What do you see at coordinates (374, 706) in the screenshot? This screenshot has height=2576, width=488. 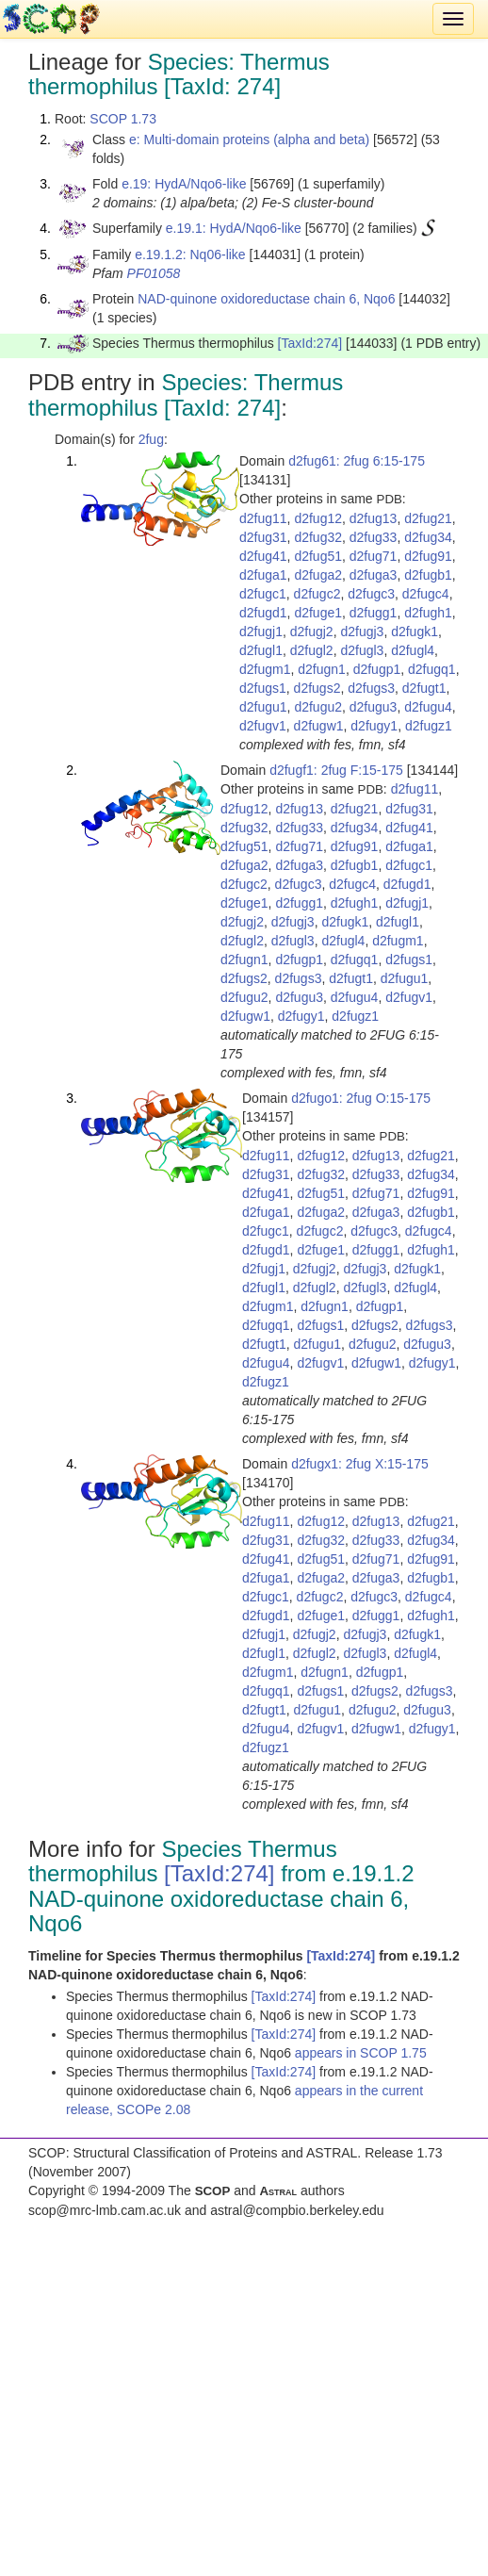 I see `d2fugu3` at bounding box center [374, 706].